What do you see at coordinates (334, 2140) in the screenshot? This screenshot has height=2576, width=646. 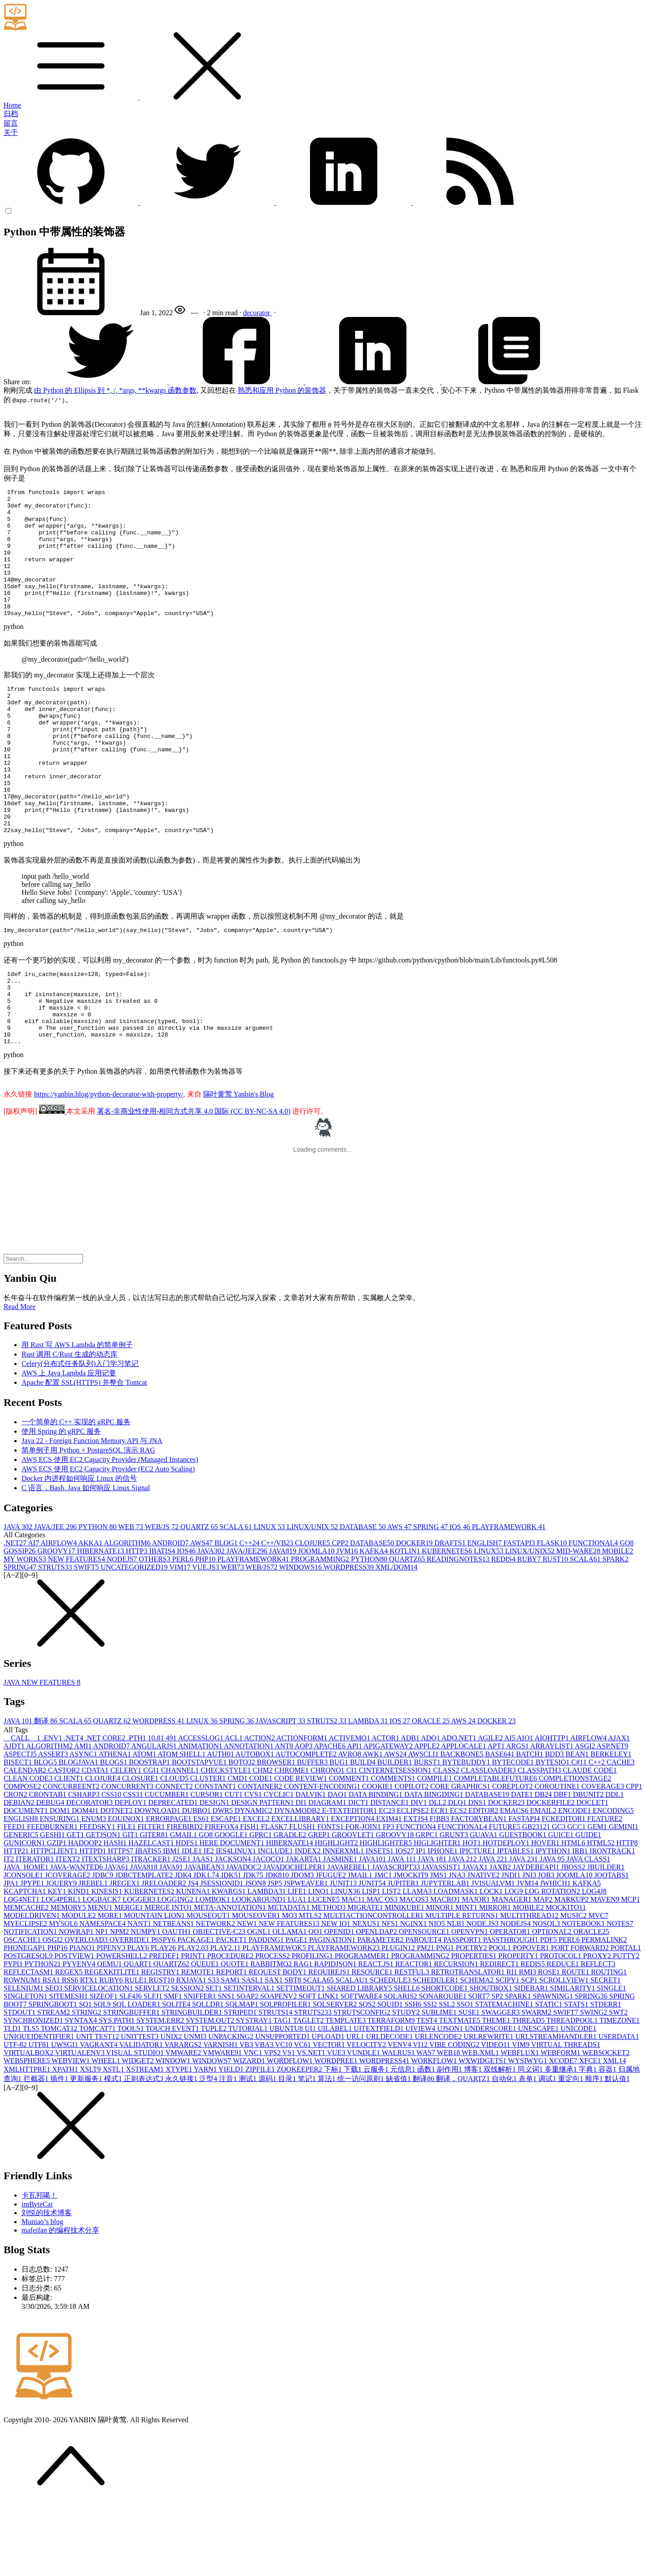 I see `下标` at bounding box center [334, 2140].